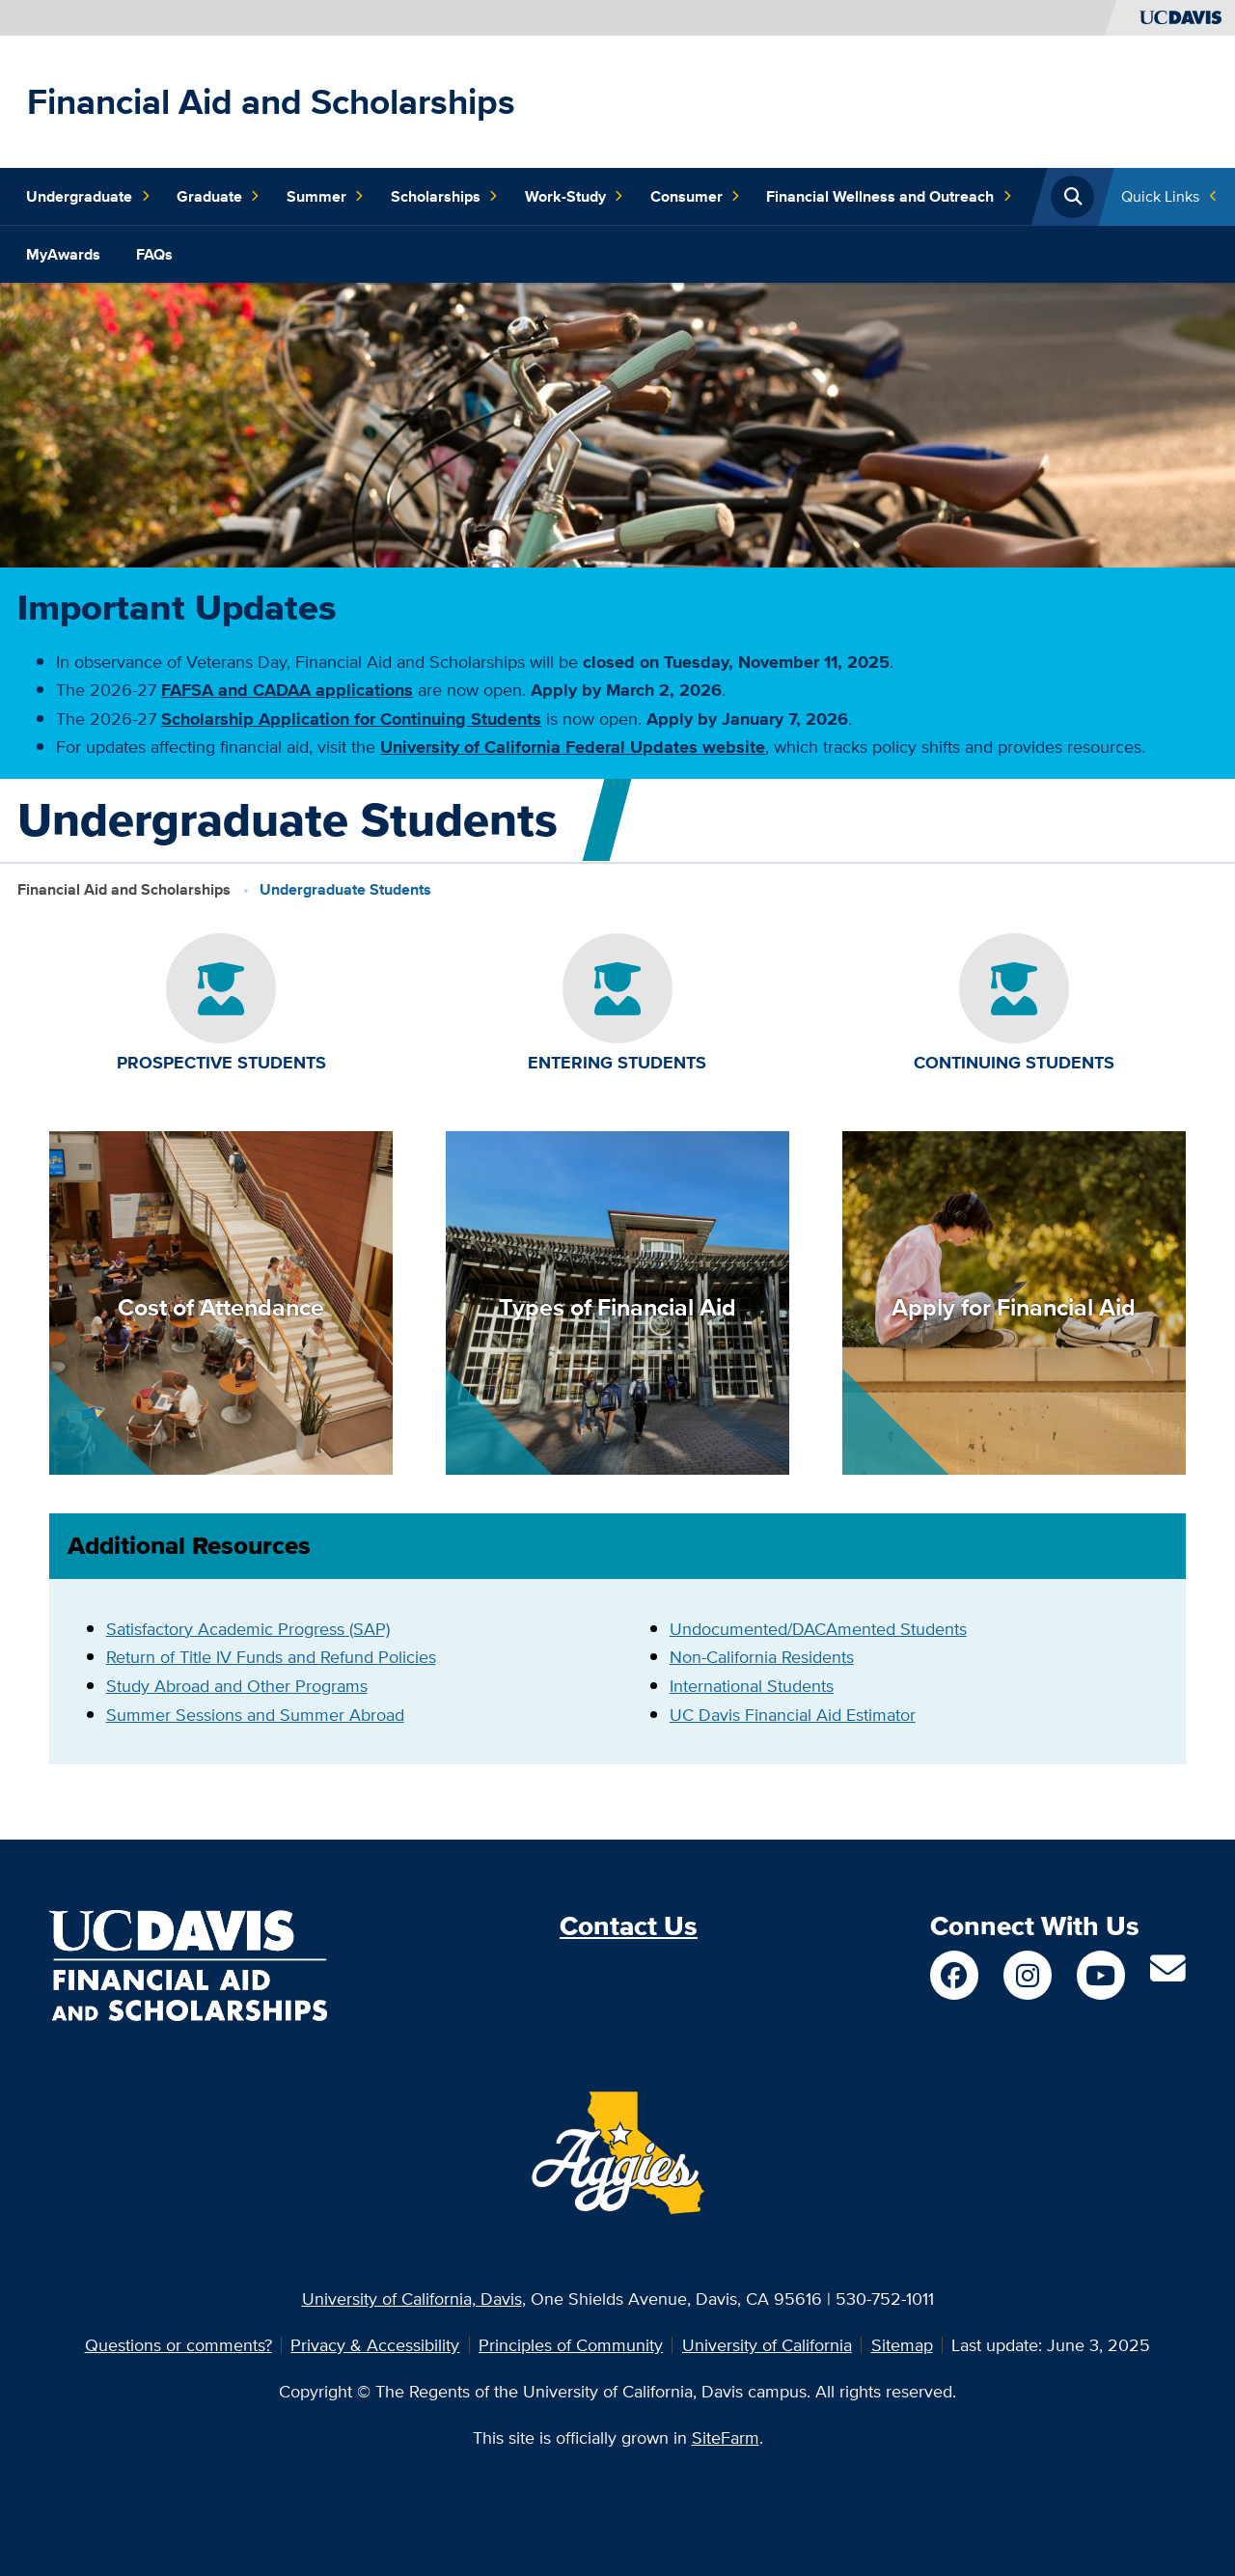  I want to click on Questions or comments?, so click(178, 2345).